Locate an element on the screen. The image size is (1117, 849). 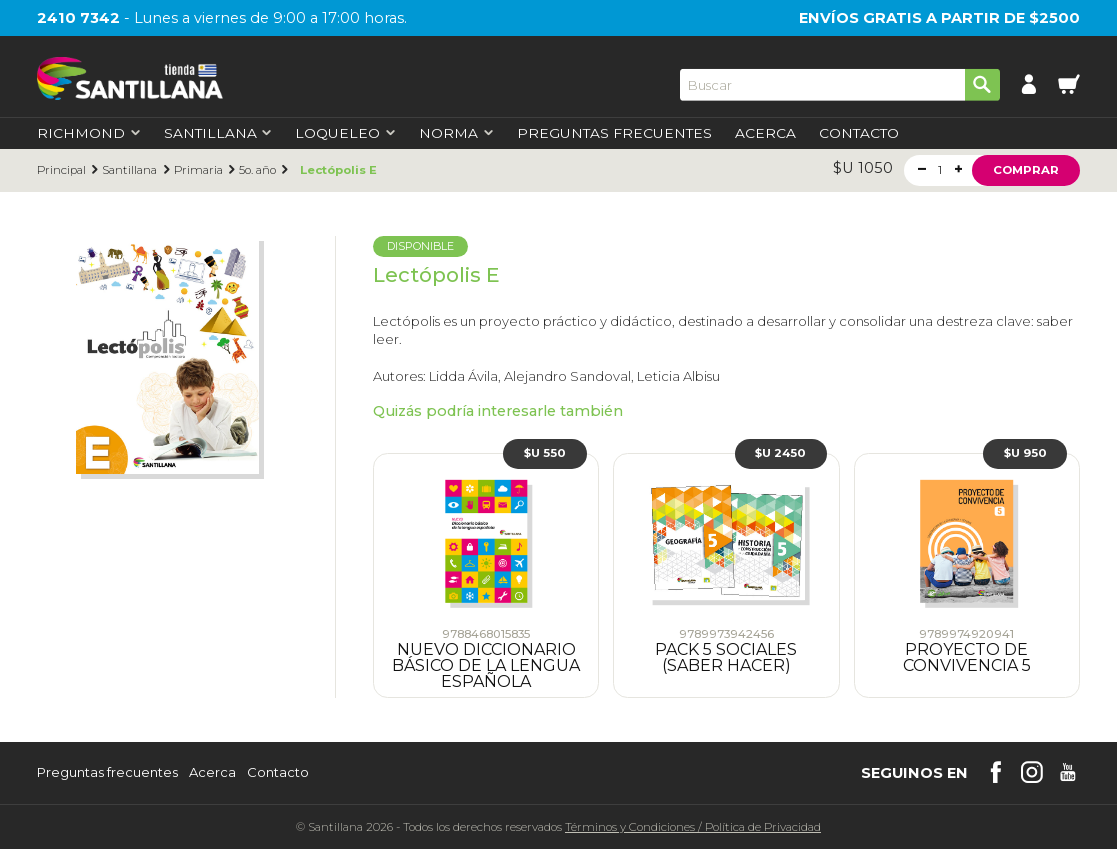
2410 7342 is located at coordinates (78, 18).